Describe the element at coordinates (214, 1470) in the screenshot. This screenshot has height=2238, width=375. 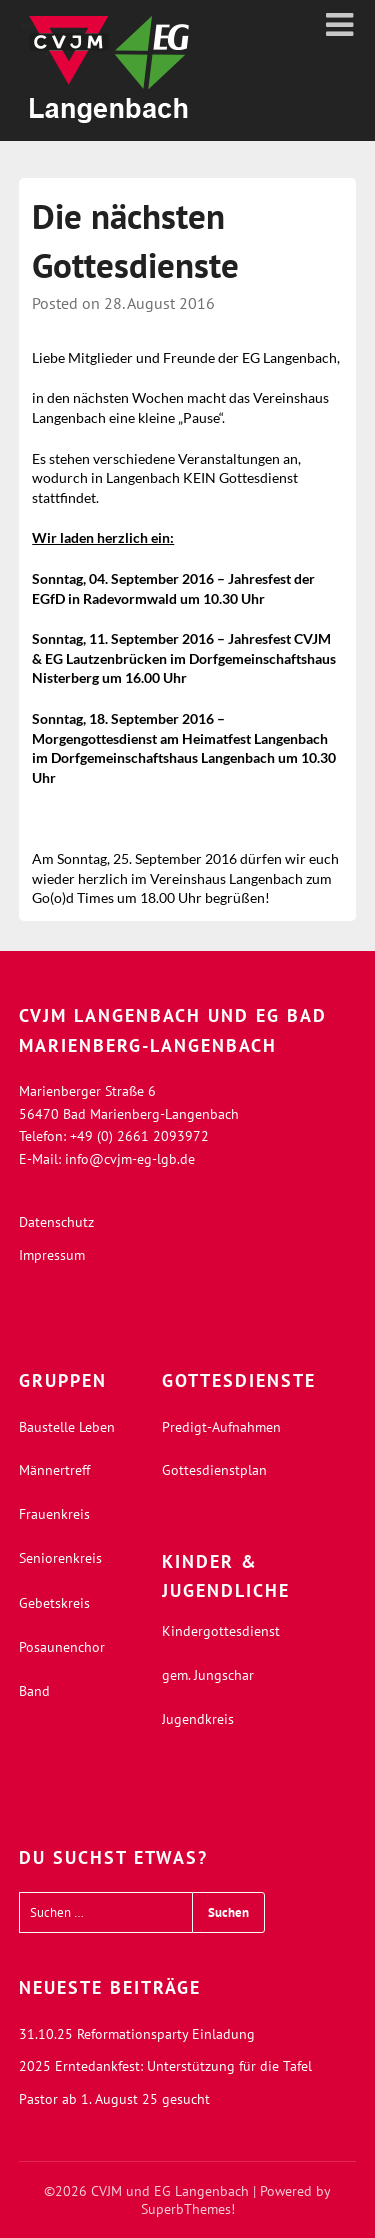
I see `Gottesdienstplan` at that location.